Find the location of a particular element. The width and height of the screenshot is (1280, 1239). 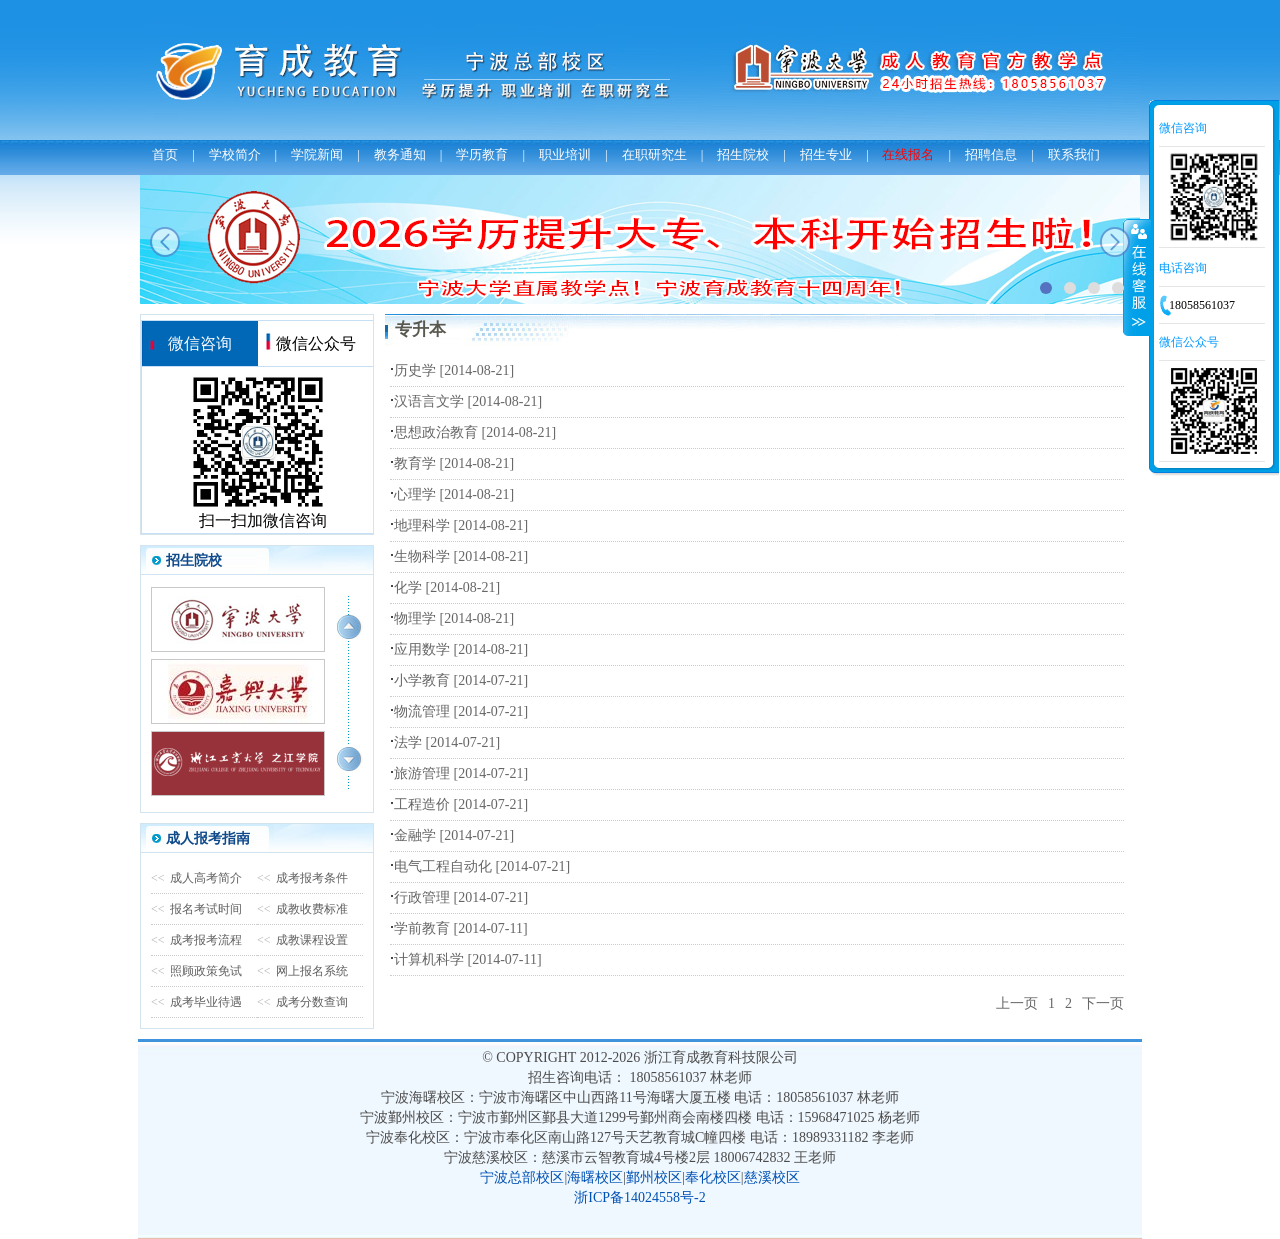

教育学 [2014-08-21] is located at coordinates (454, 463).